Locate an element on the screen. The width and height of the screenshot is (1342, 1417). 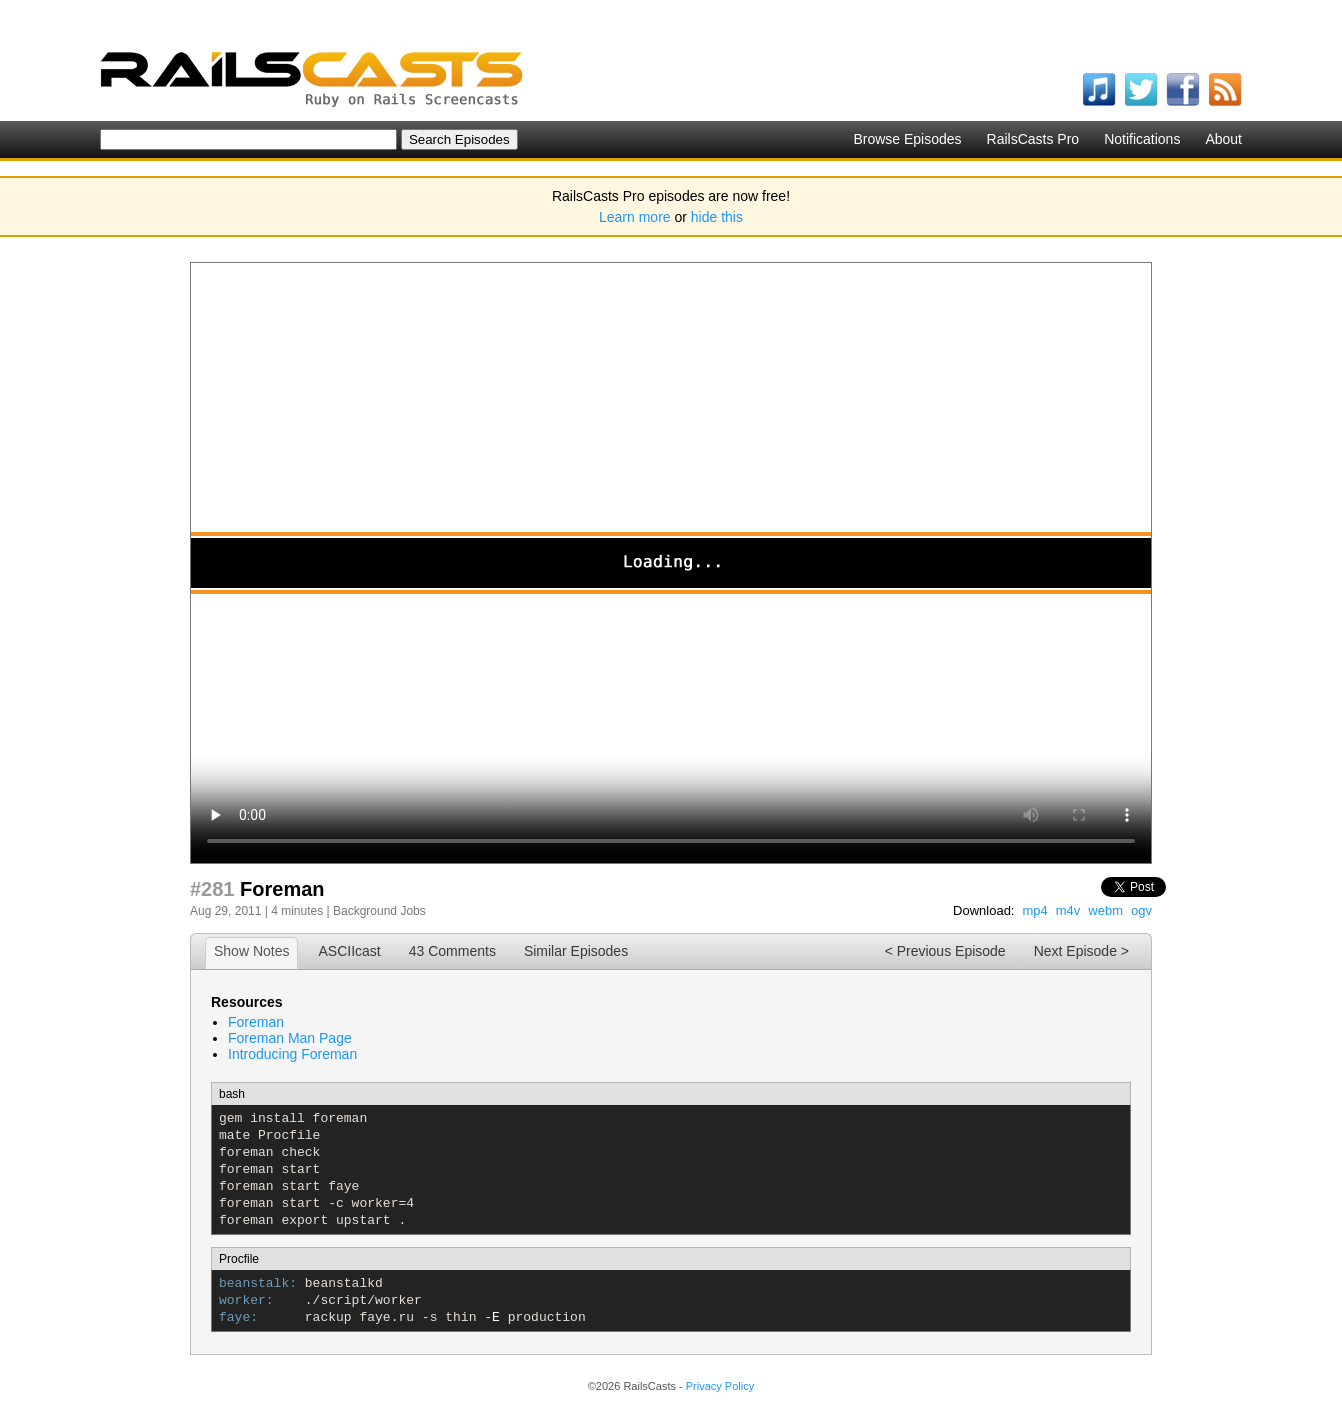
Background Jobs is located at coordinates (379, 911).